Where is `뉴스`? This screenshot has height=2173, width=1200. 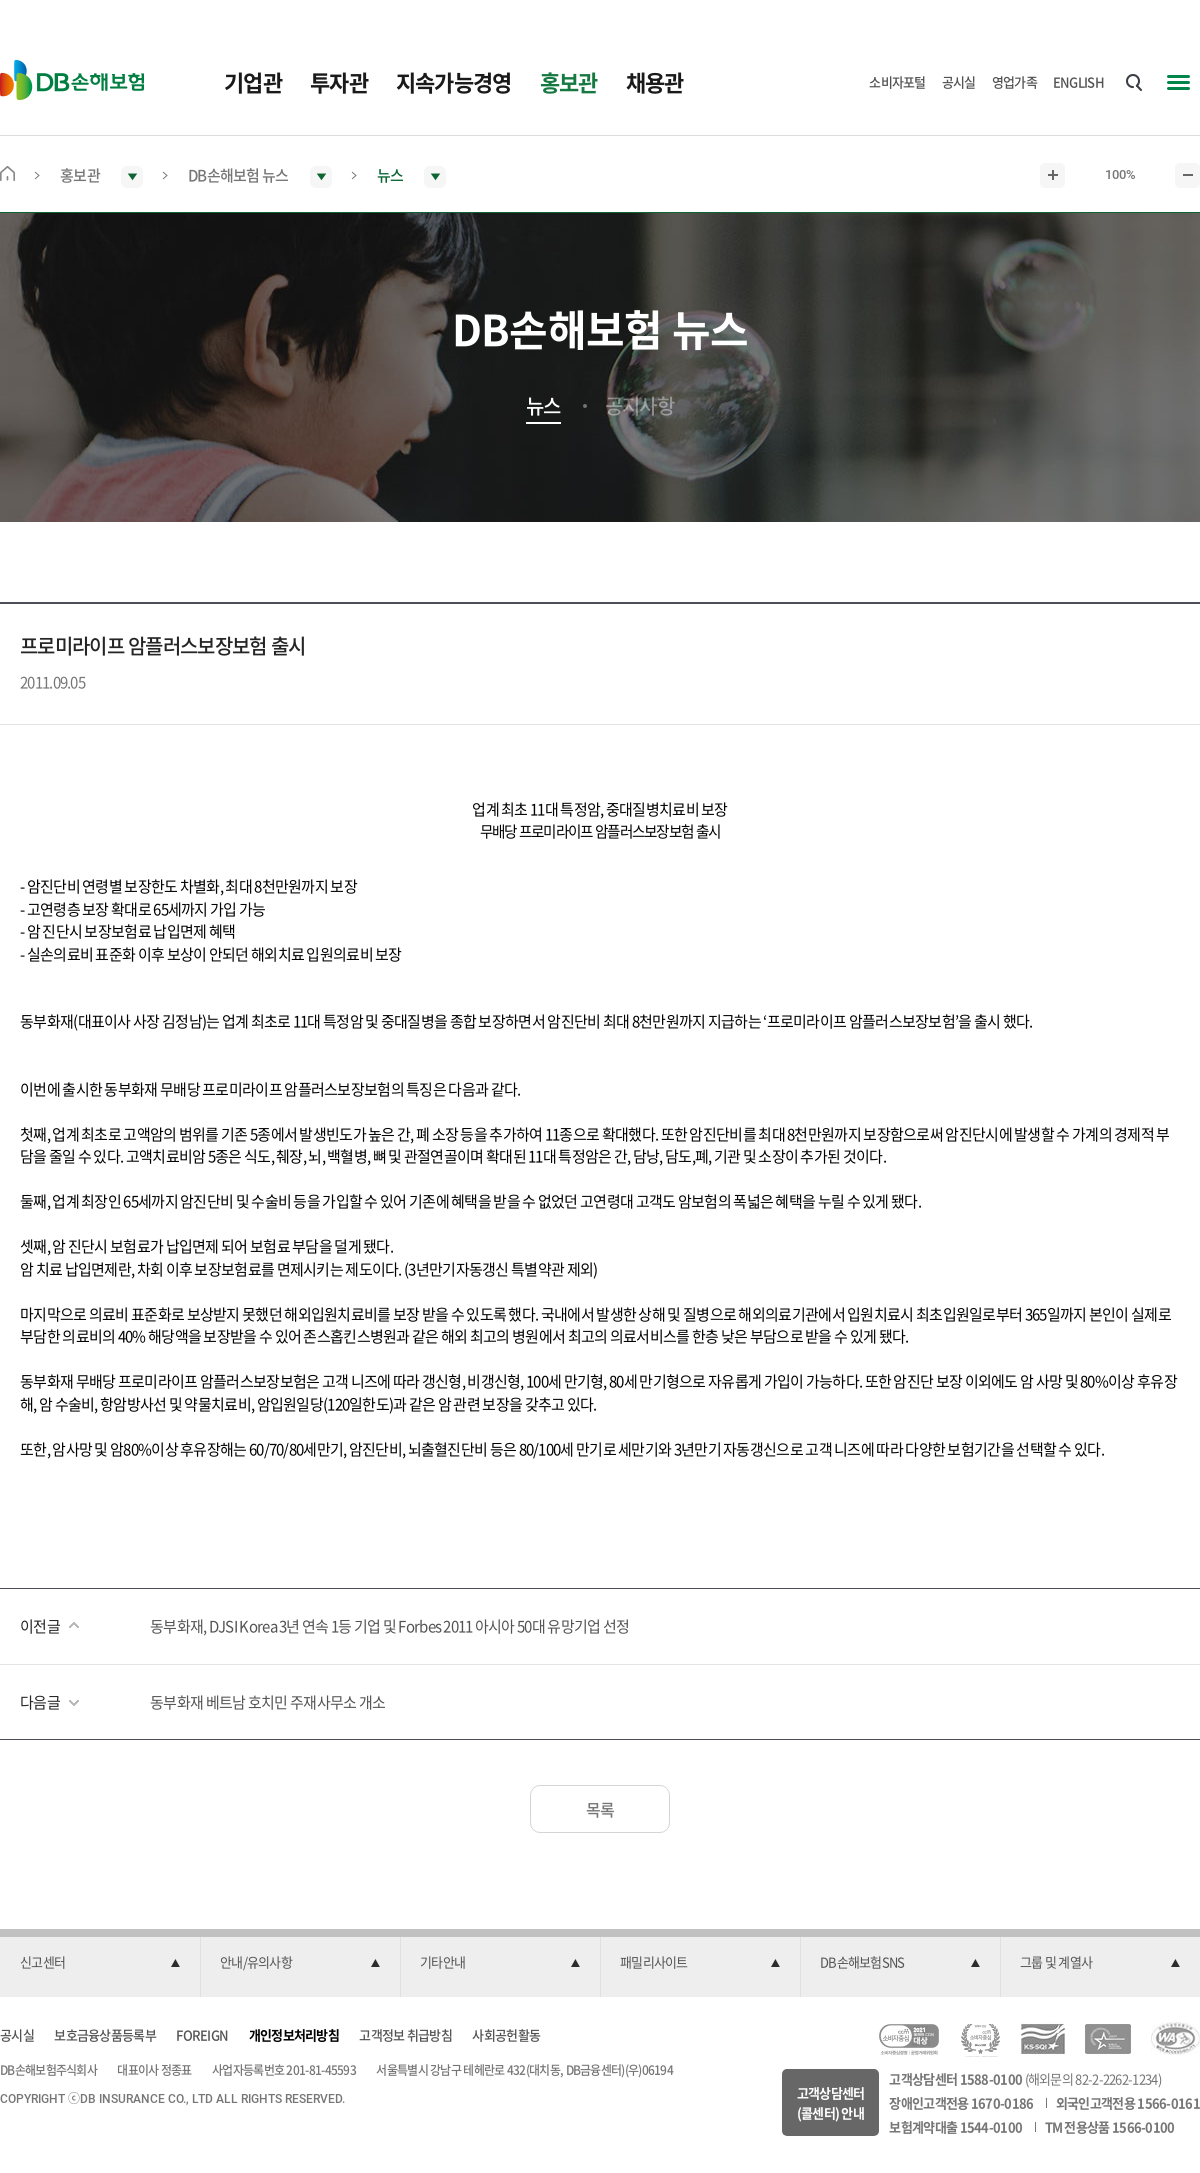 뉴스 is located at coordinates (543, 406).